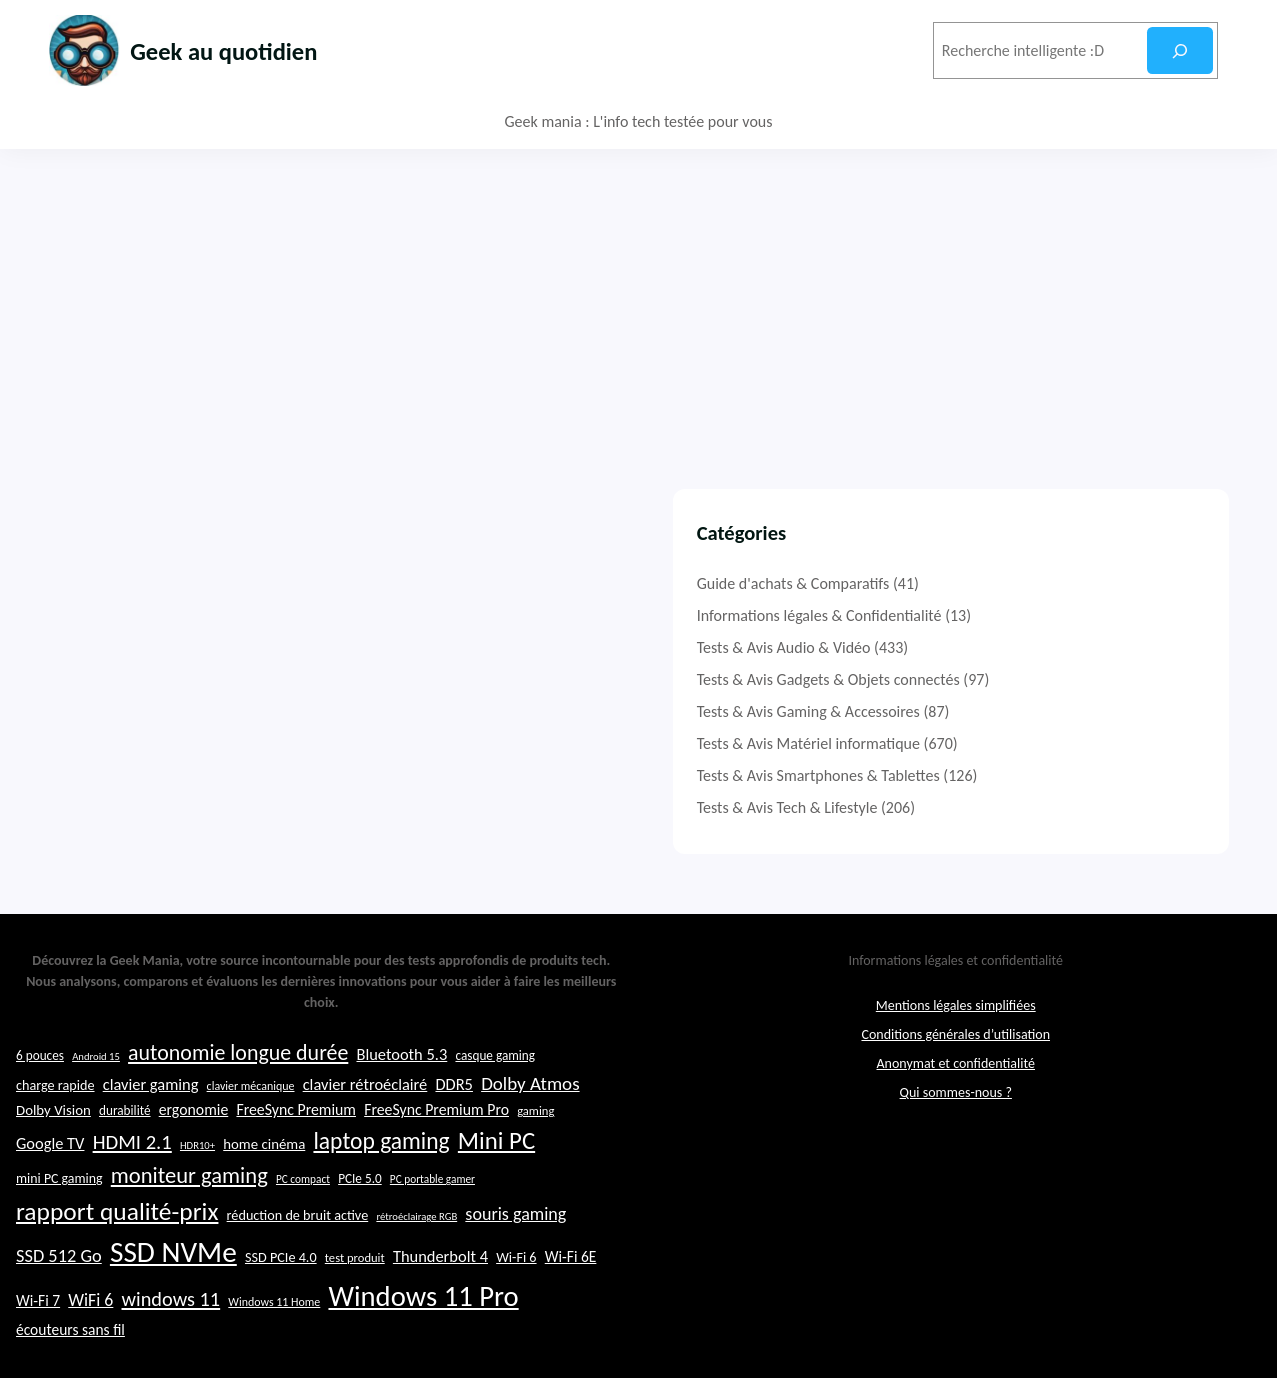 This screenshot has width=1277, height=1378. What do you see at coordinates (496, 1184) in the screenshot?
I see `Mini PC [Mini PC (54 éléments)]` at bounding box center [496, 1184].